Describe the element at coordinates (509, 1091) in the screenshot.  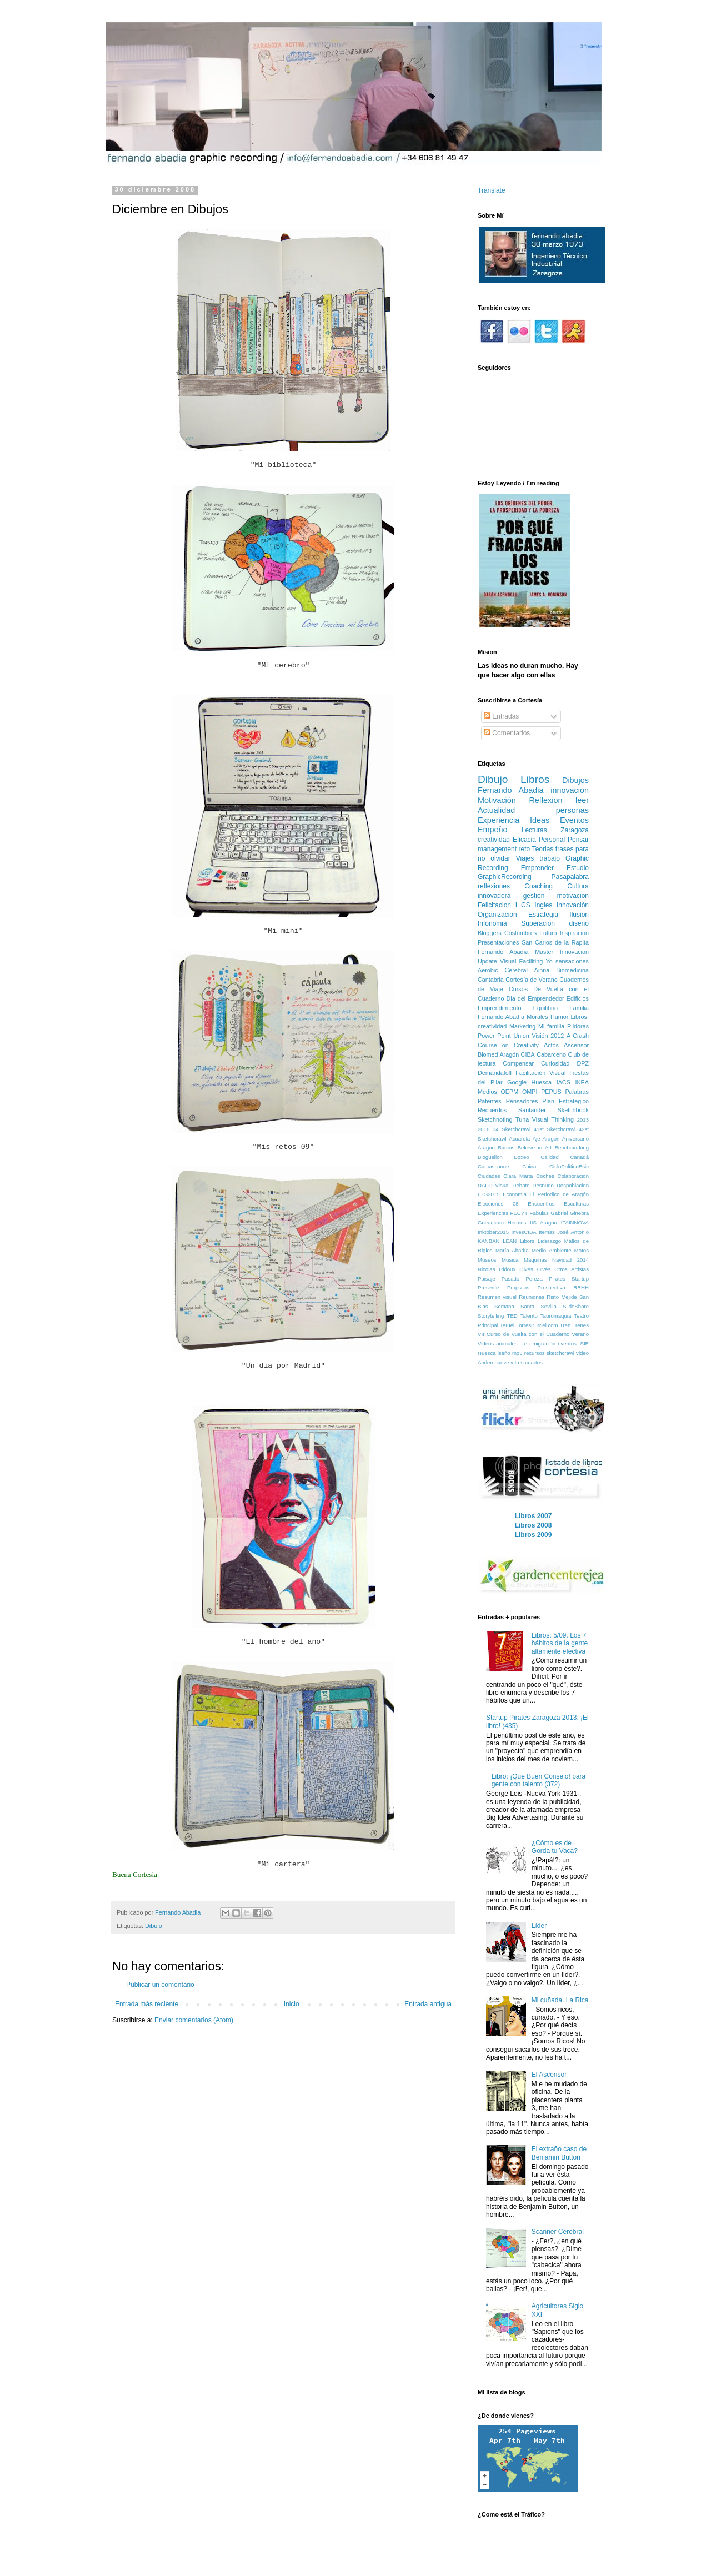
I see `OEPM` at that location.